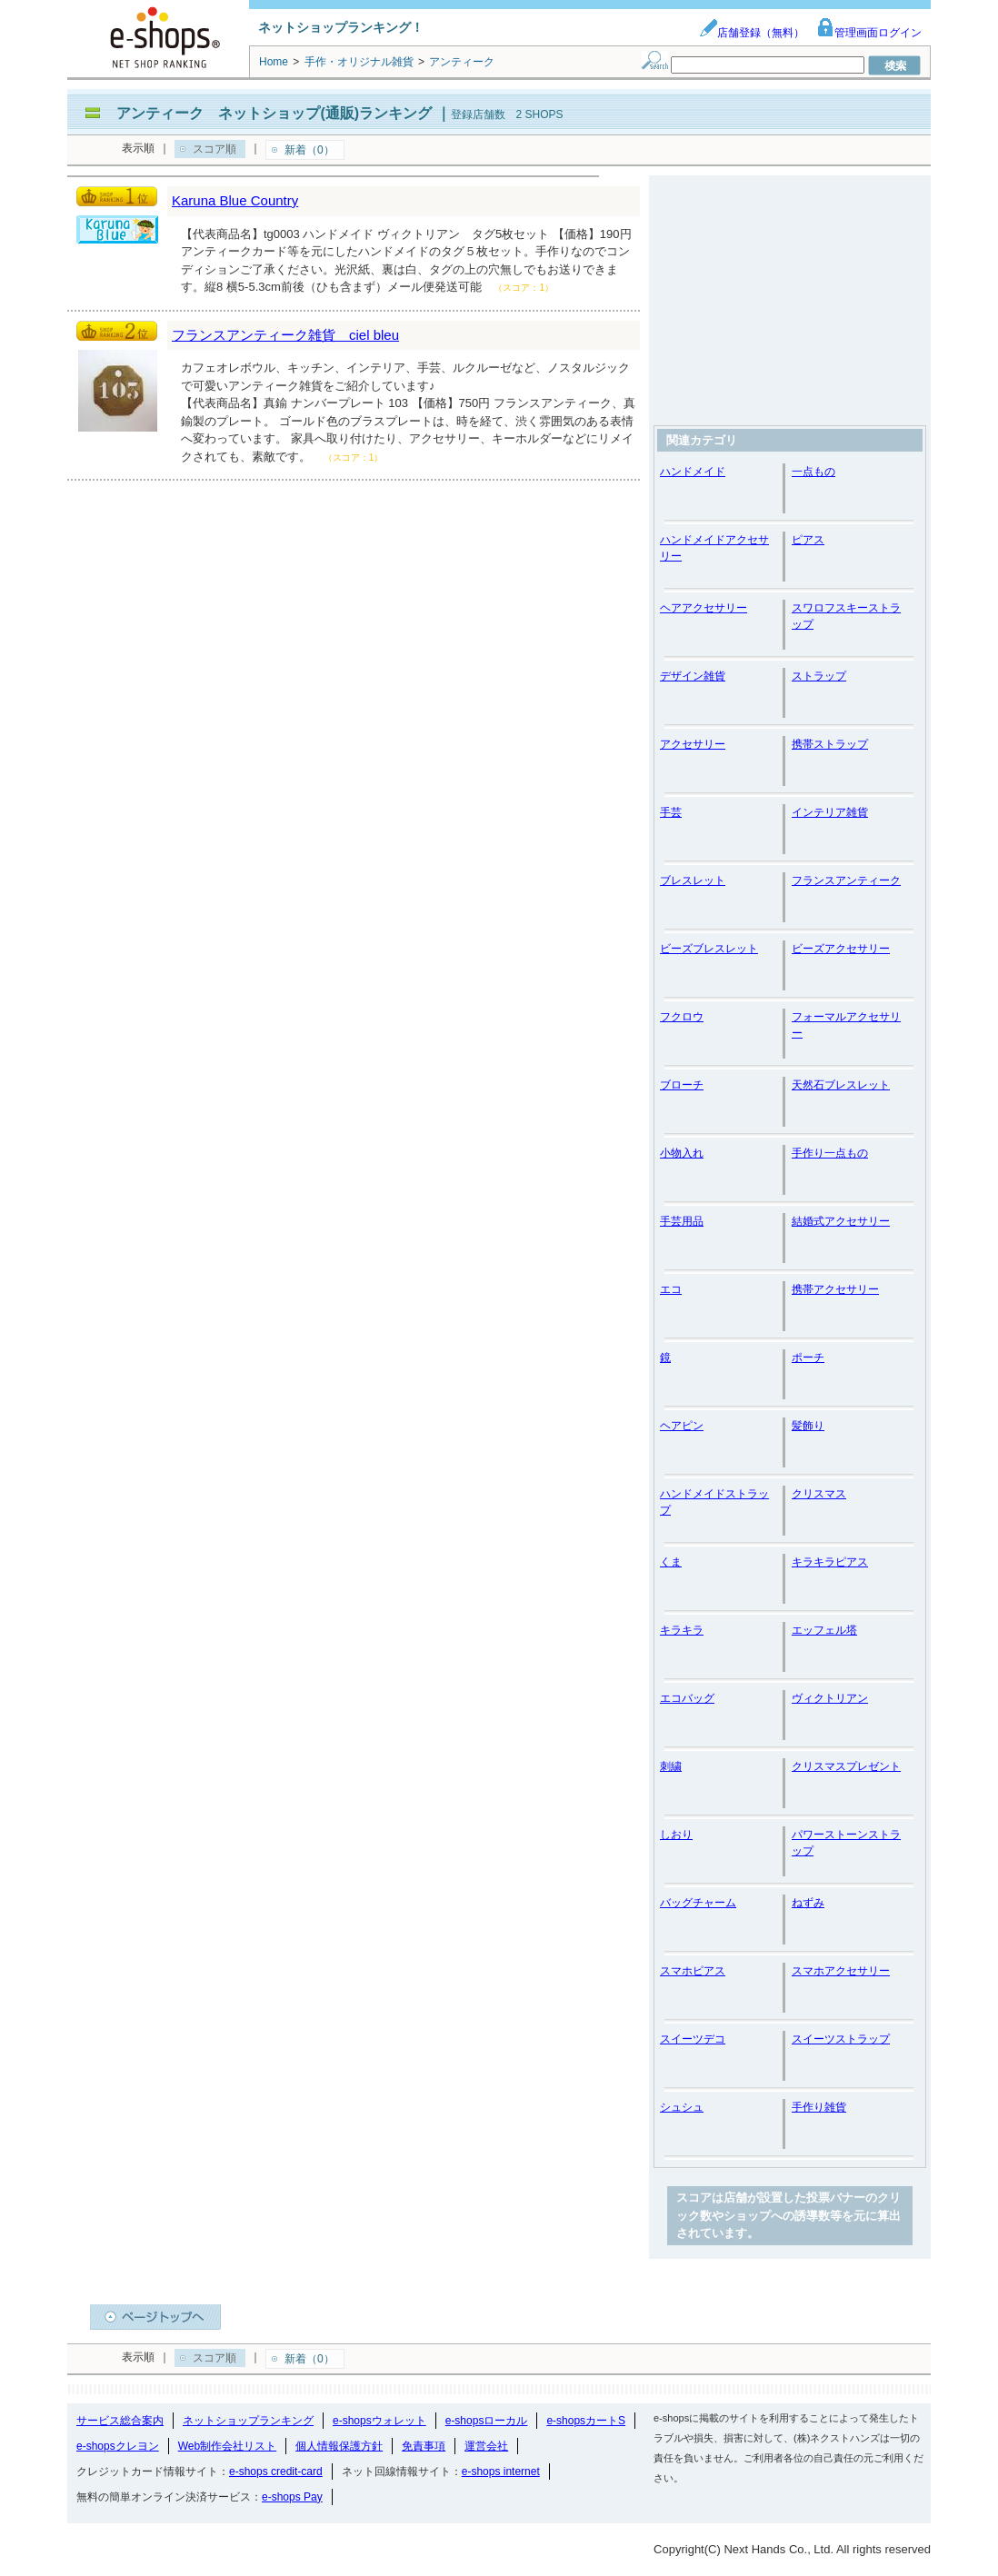 This screenshot has height=2576, width=998. I want to click on ヴィクトリアン, so click(830, 1698).